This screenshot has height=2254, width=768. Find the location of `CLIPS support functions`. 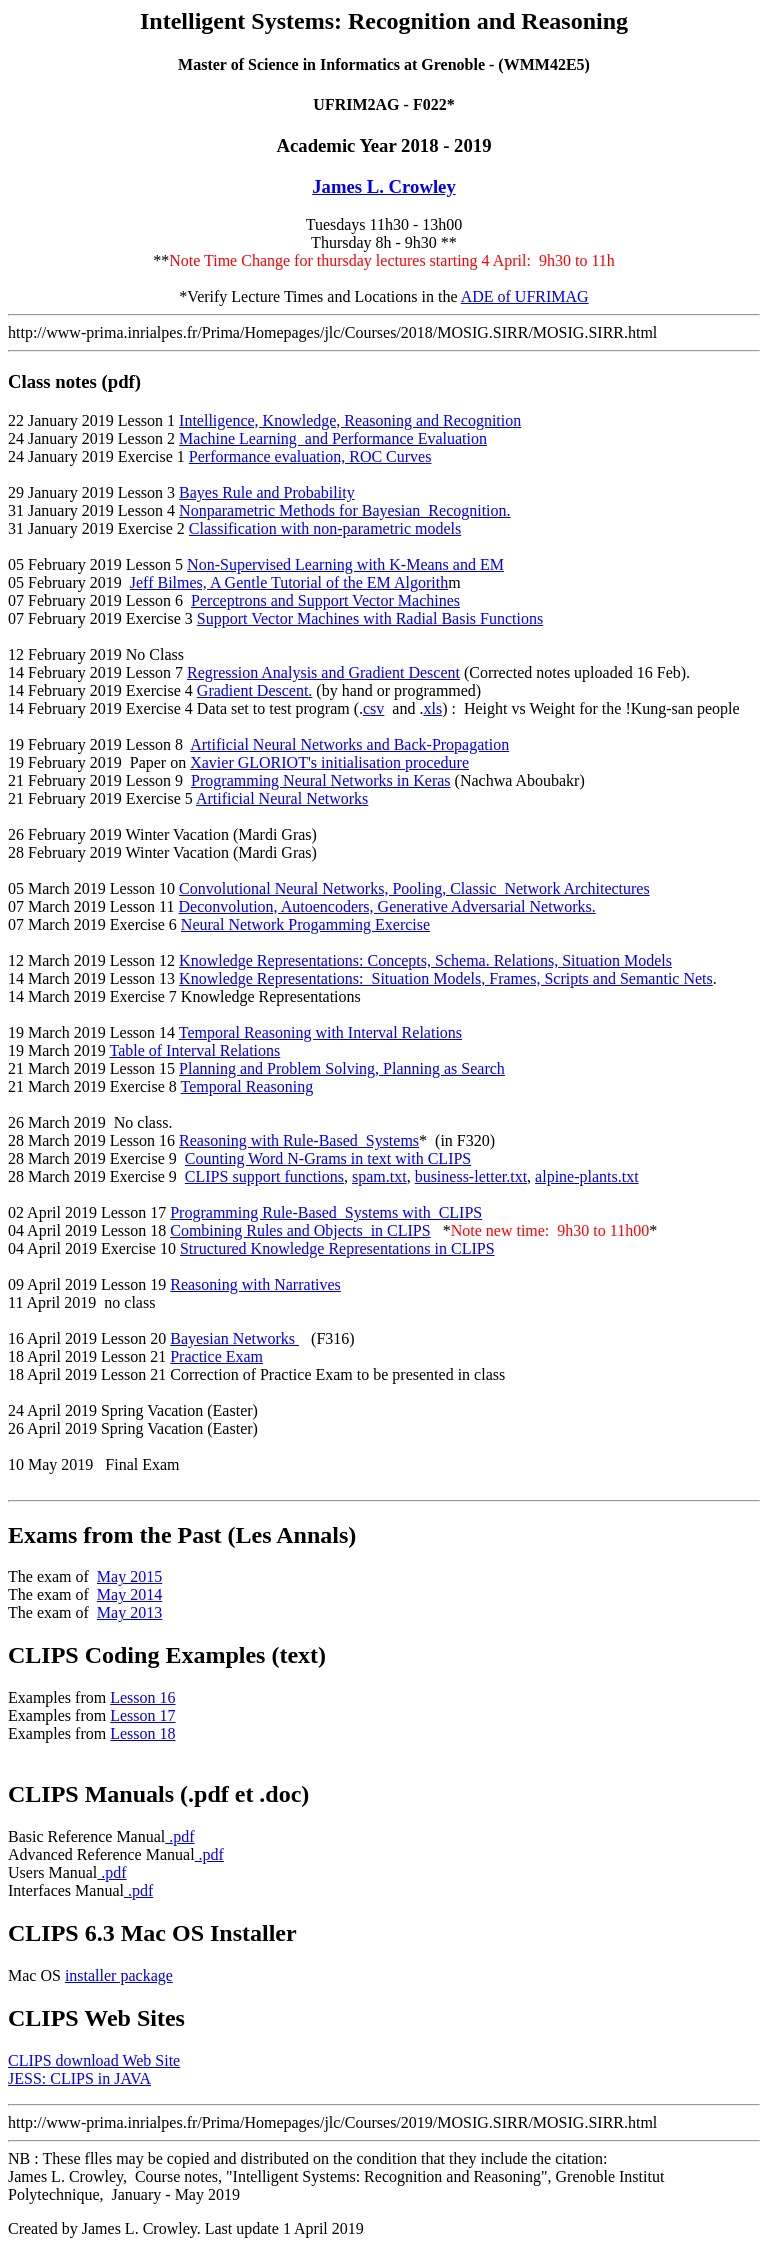

CLIPS support functions is located at coordinates (264, 1176).